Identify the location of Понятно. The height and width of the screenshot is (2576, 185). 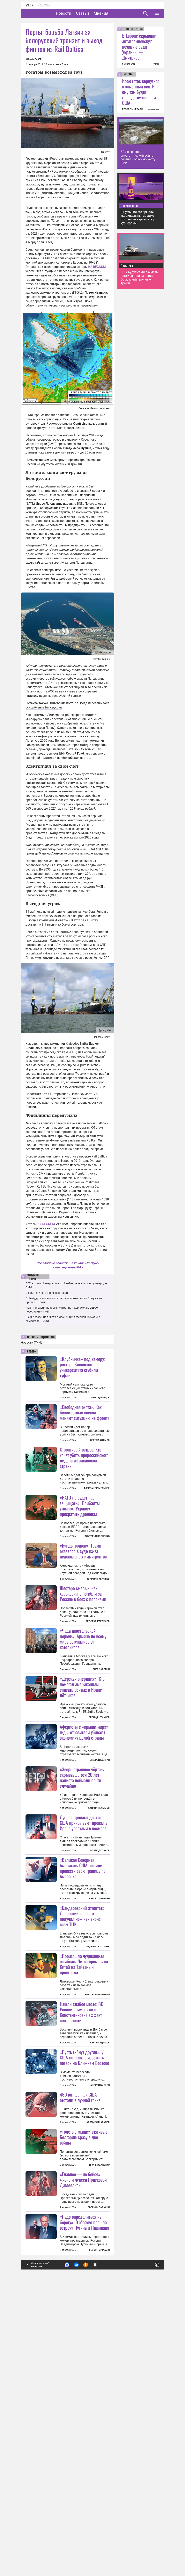
(148, 2553).